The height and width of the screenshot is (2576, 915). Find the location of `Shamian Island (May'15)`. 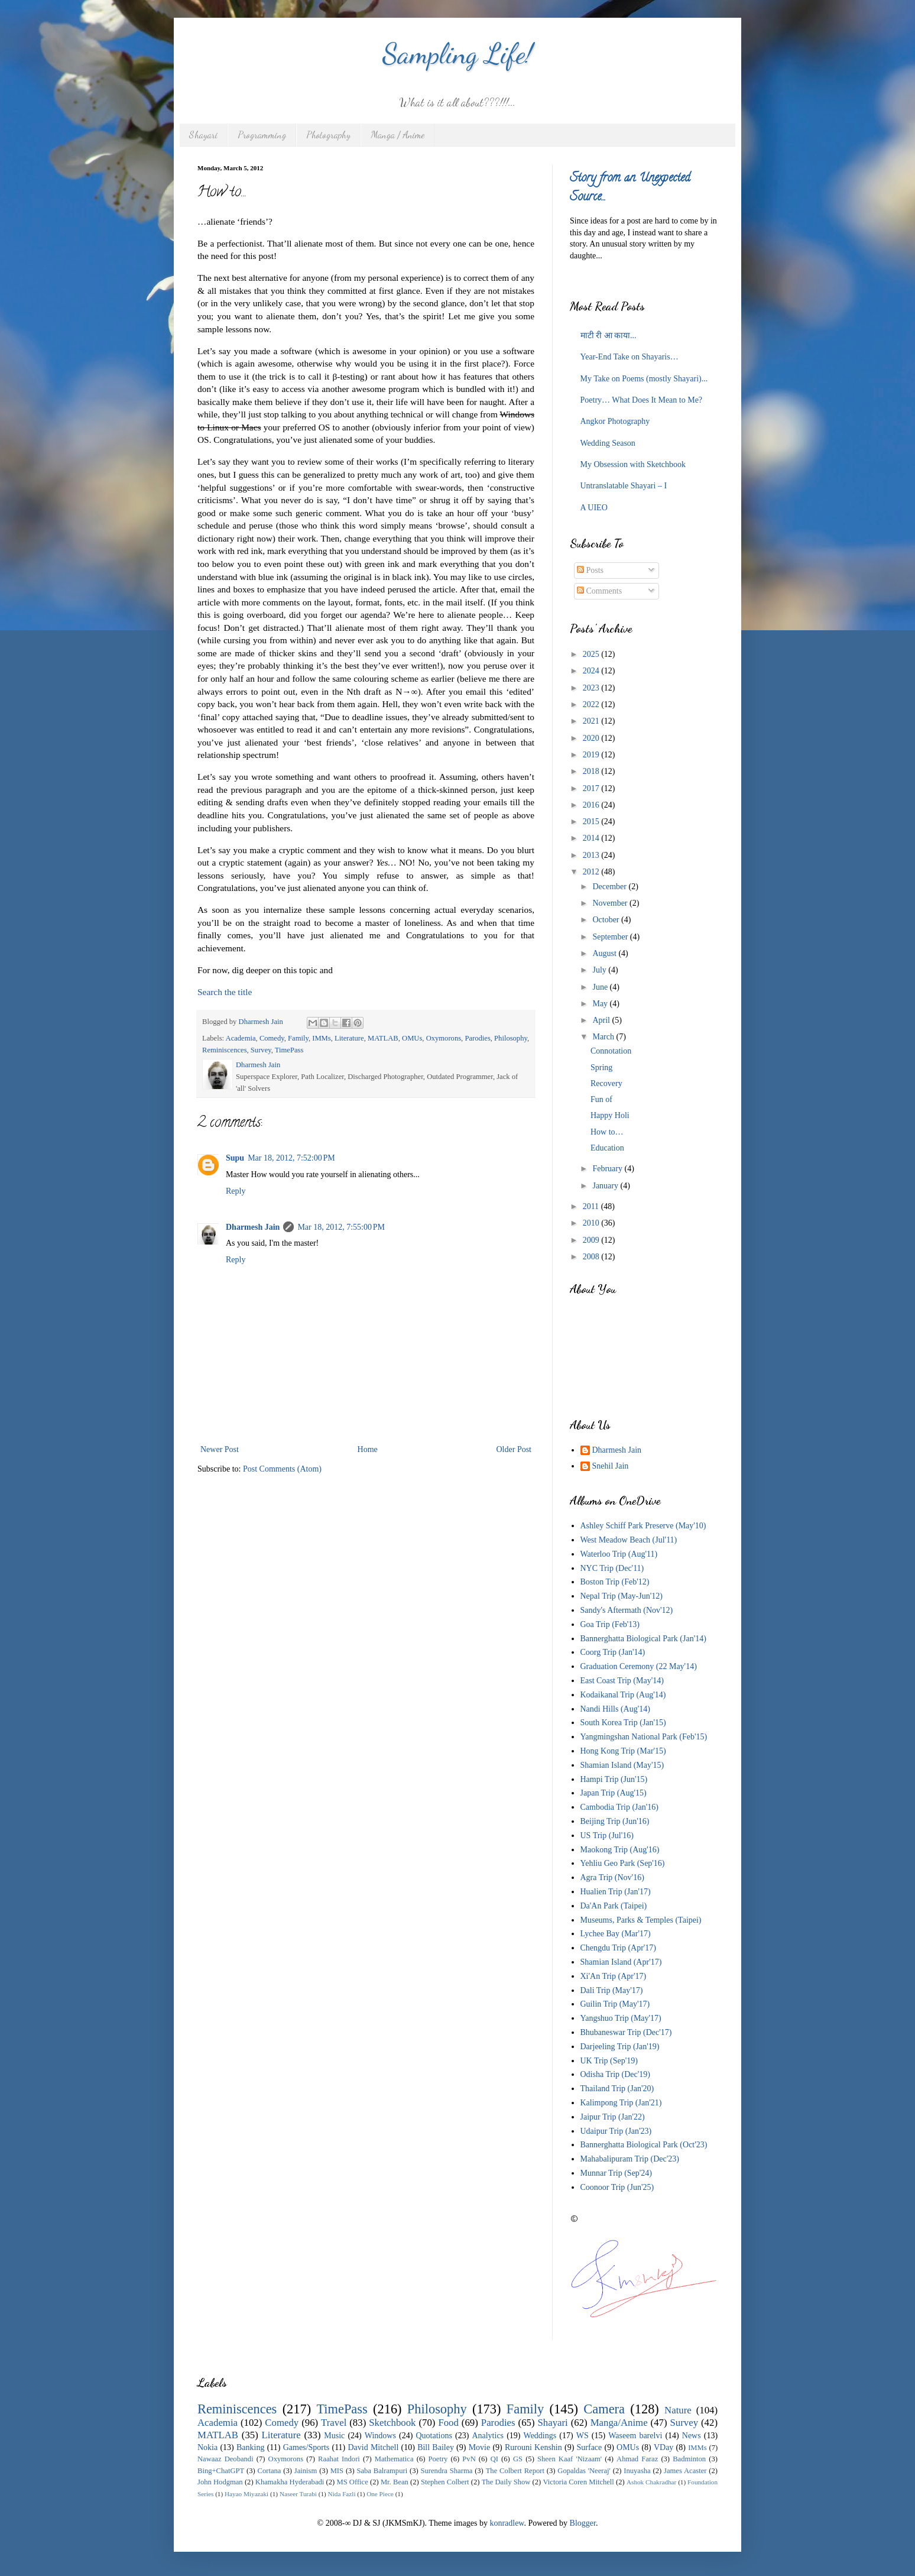

Shamian Island (May'15) is located at coordinates (622, 1765).